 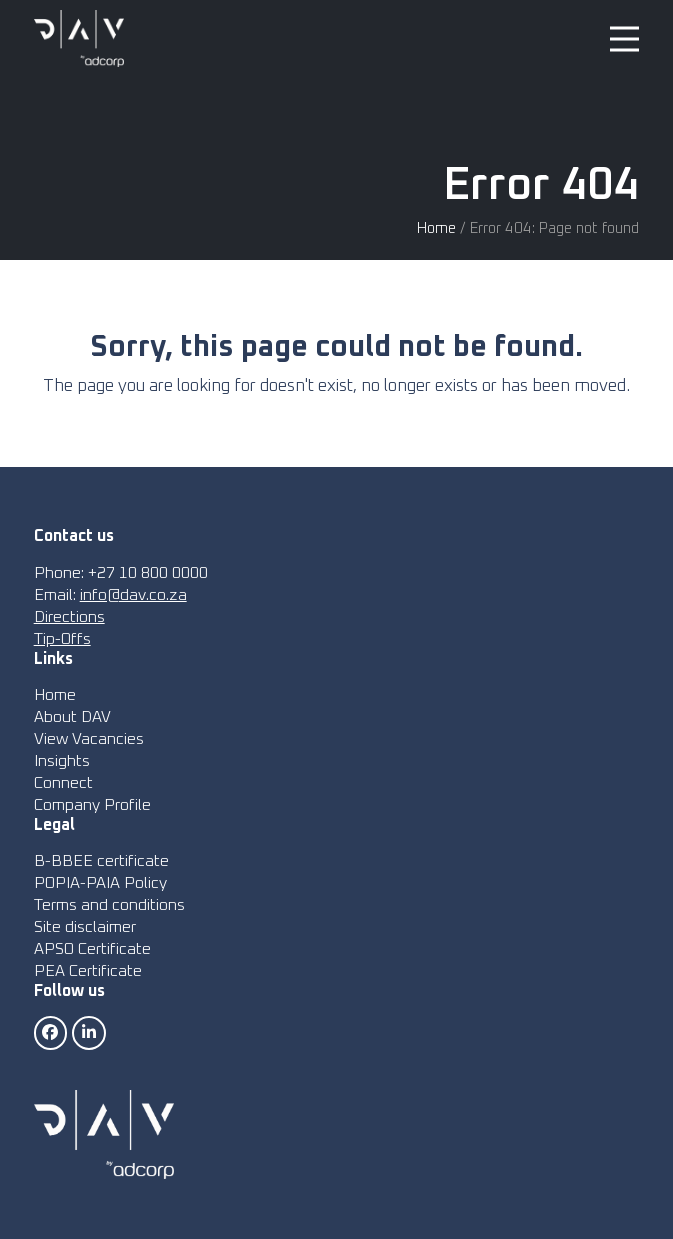 What do you see at coordinates (133, 595) in the screenshot?
I see `info@dav.co.za` at bounding box center [133, 595].